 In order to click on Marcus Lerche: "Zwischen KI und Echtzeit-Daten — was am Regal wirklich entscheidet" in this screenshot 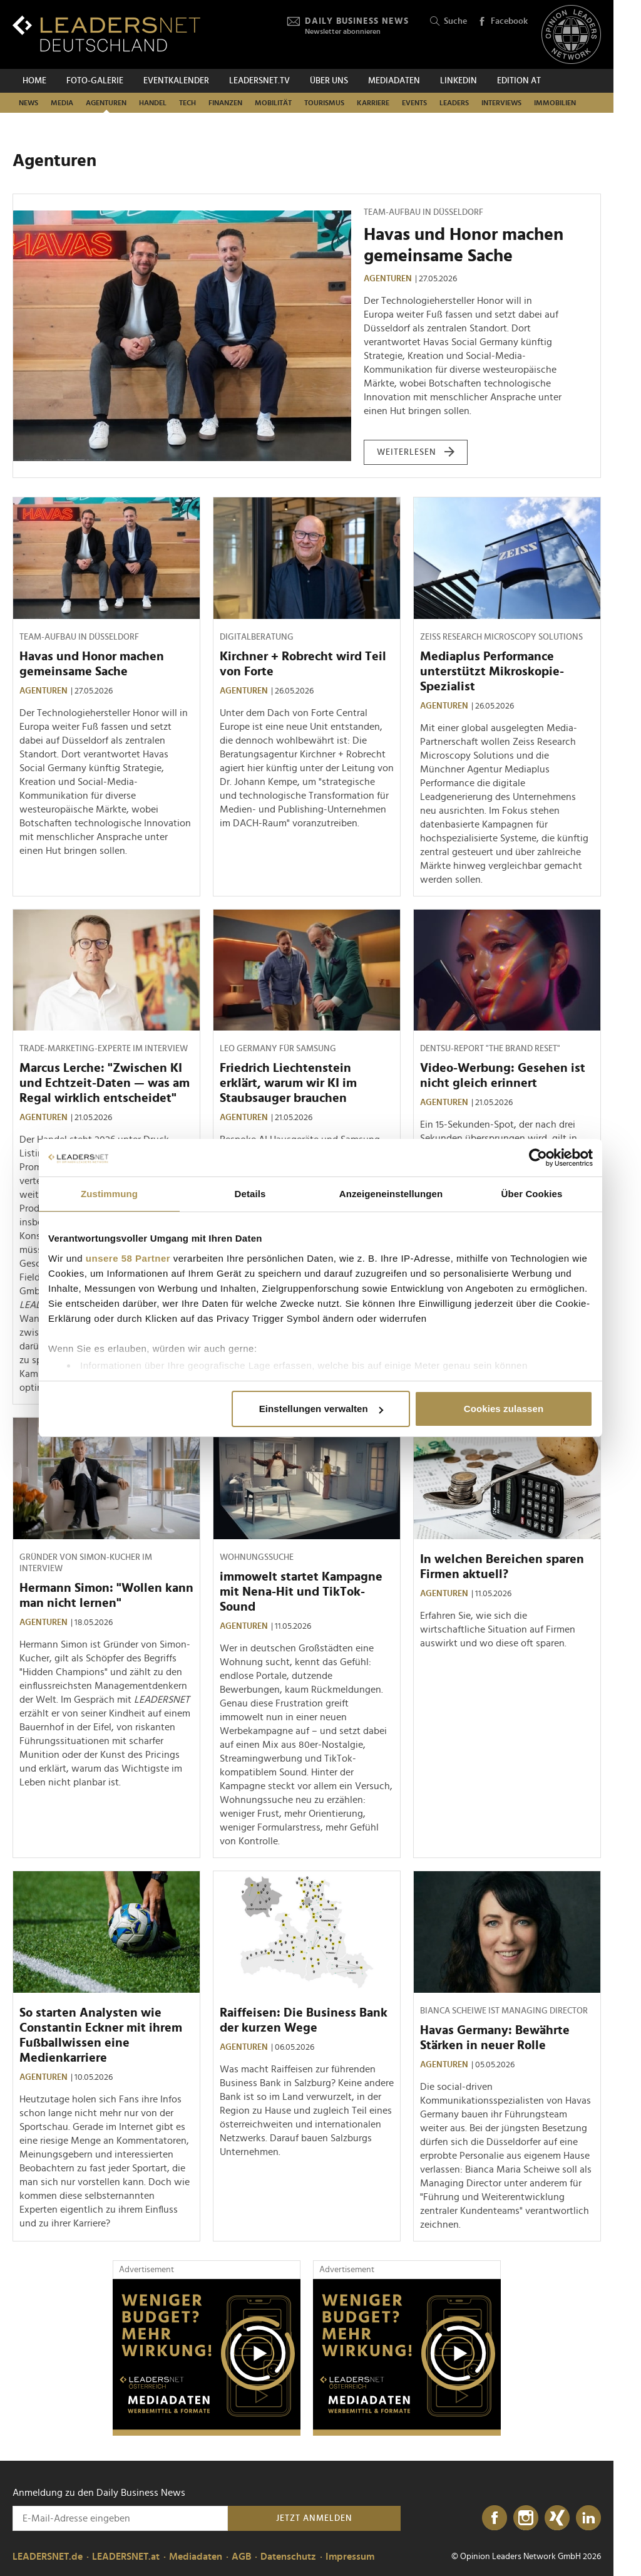, I will do `click(104, 1083)`.